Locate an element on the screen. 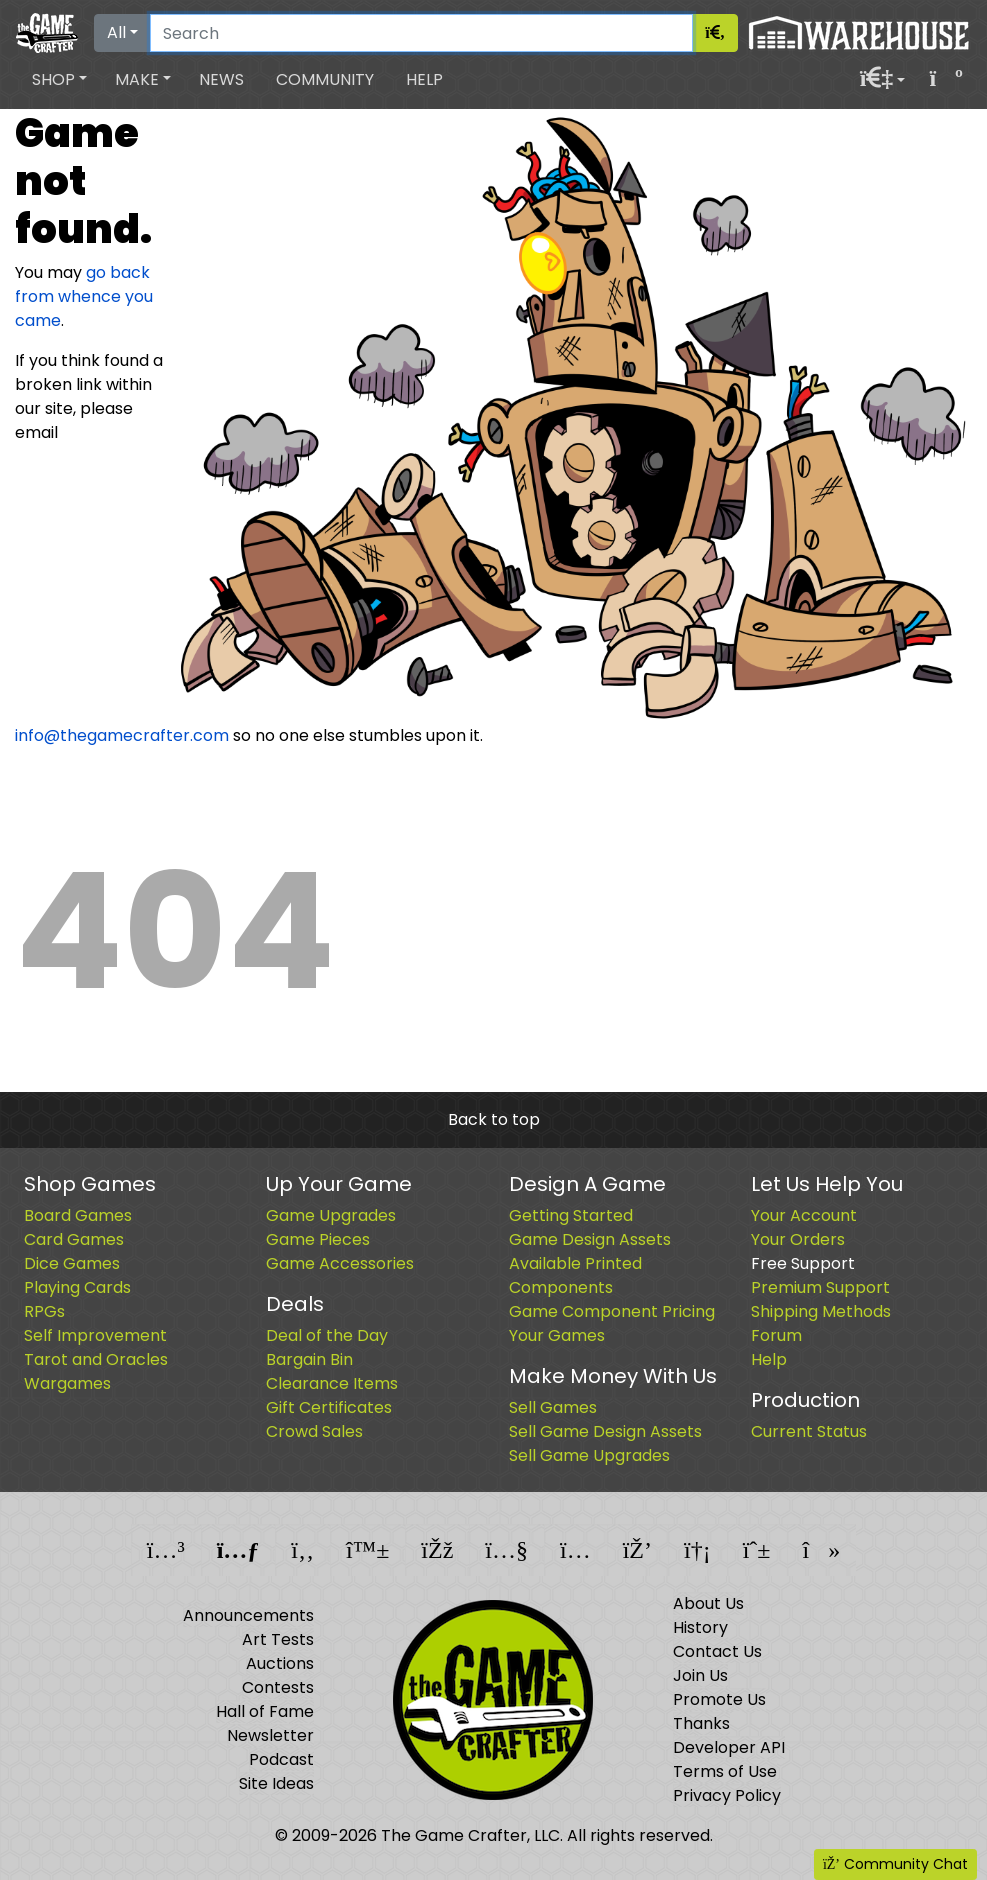 The image size is (987, 1880). Free Support is located at coordinates (803, 1263).